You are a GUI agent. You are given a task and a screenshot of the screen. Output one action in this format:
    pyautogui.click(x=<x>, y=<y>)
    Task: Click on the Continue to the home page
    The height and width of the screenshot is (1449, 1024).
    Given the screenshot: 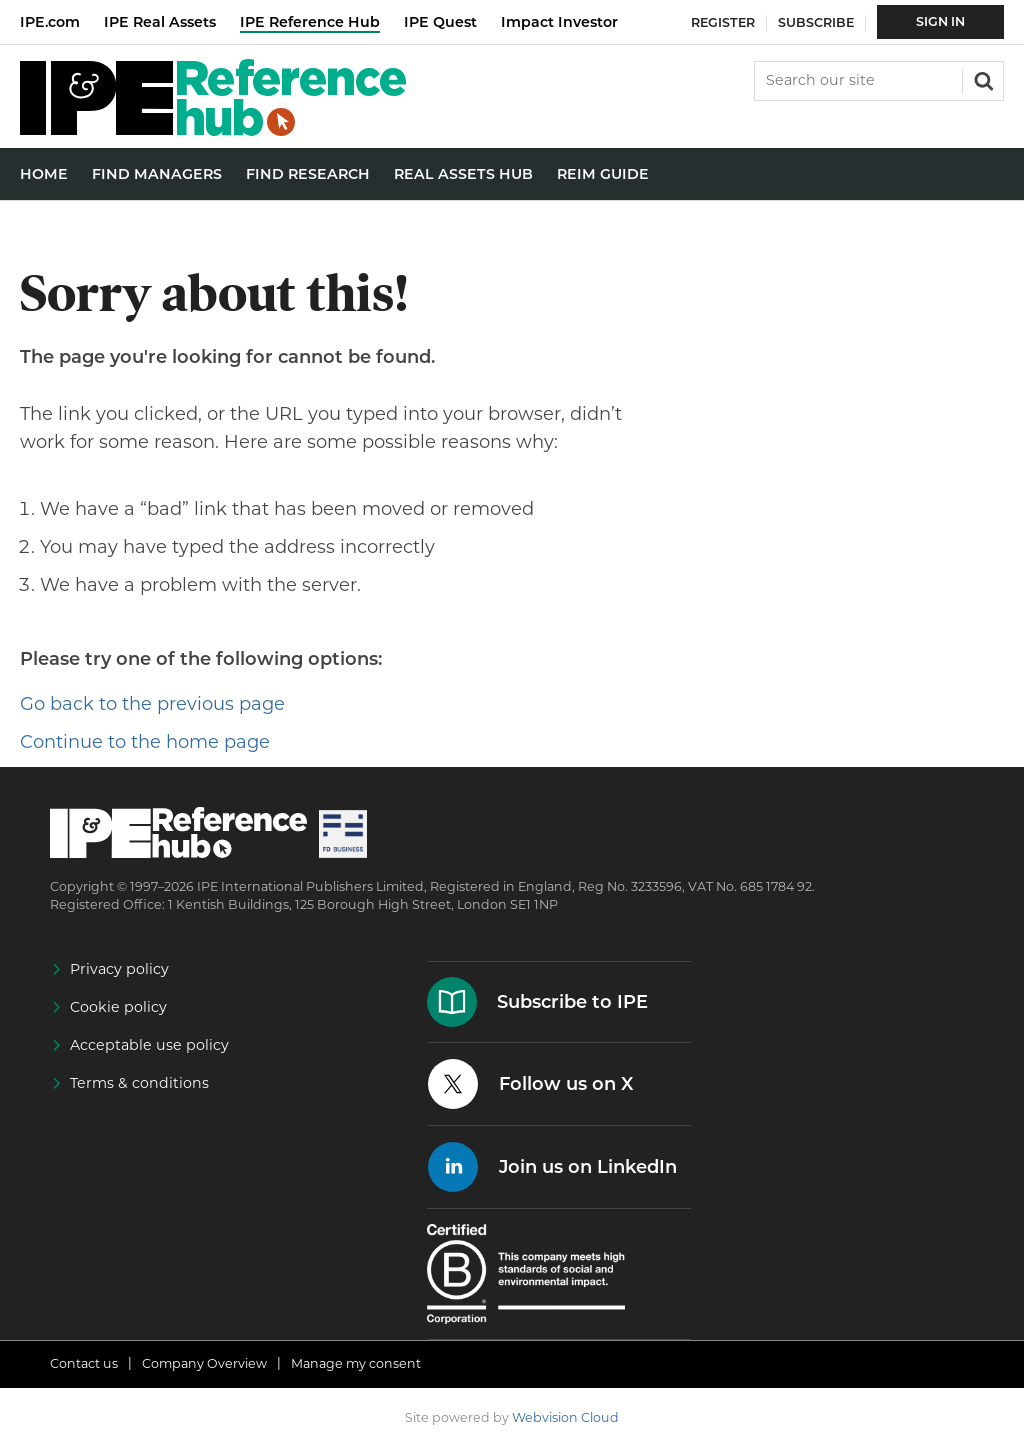 What is the action you would take?
    pyautogui.click(x=145, y=742)
    